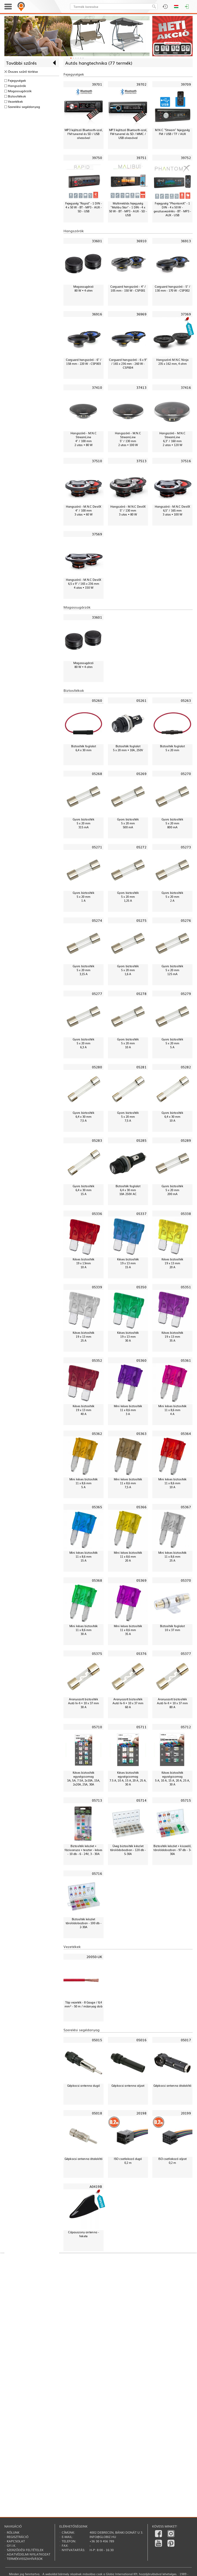 This screenshot has height=2576, width=197. Describe the element at coordinates (128, 1116) in the screenshot. I see `Gyors biztosíték5 x 20 mm7,5 A` at that location.